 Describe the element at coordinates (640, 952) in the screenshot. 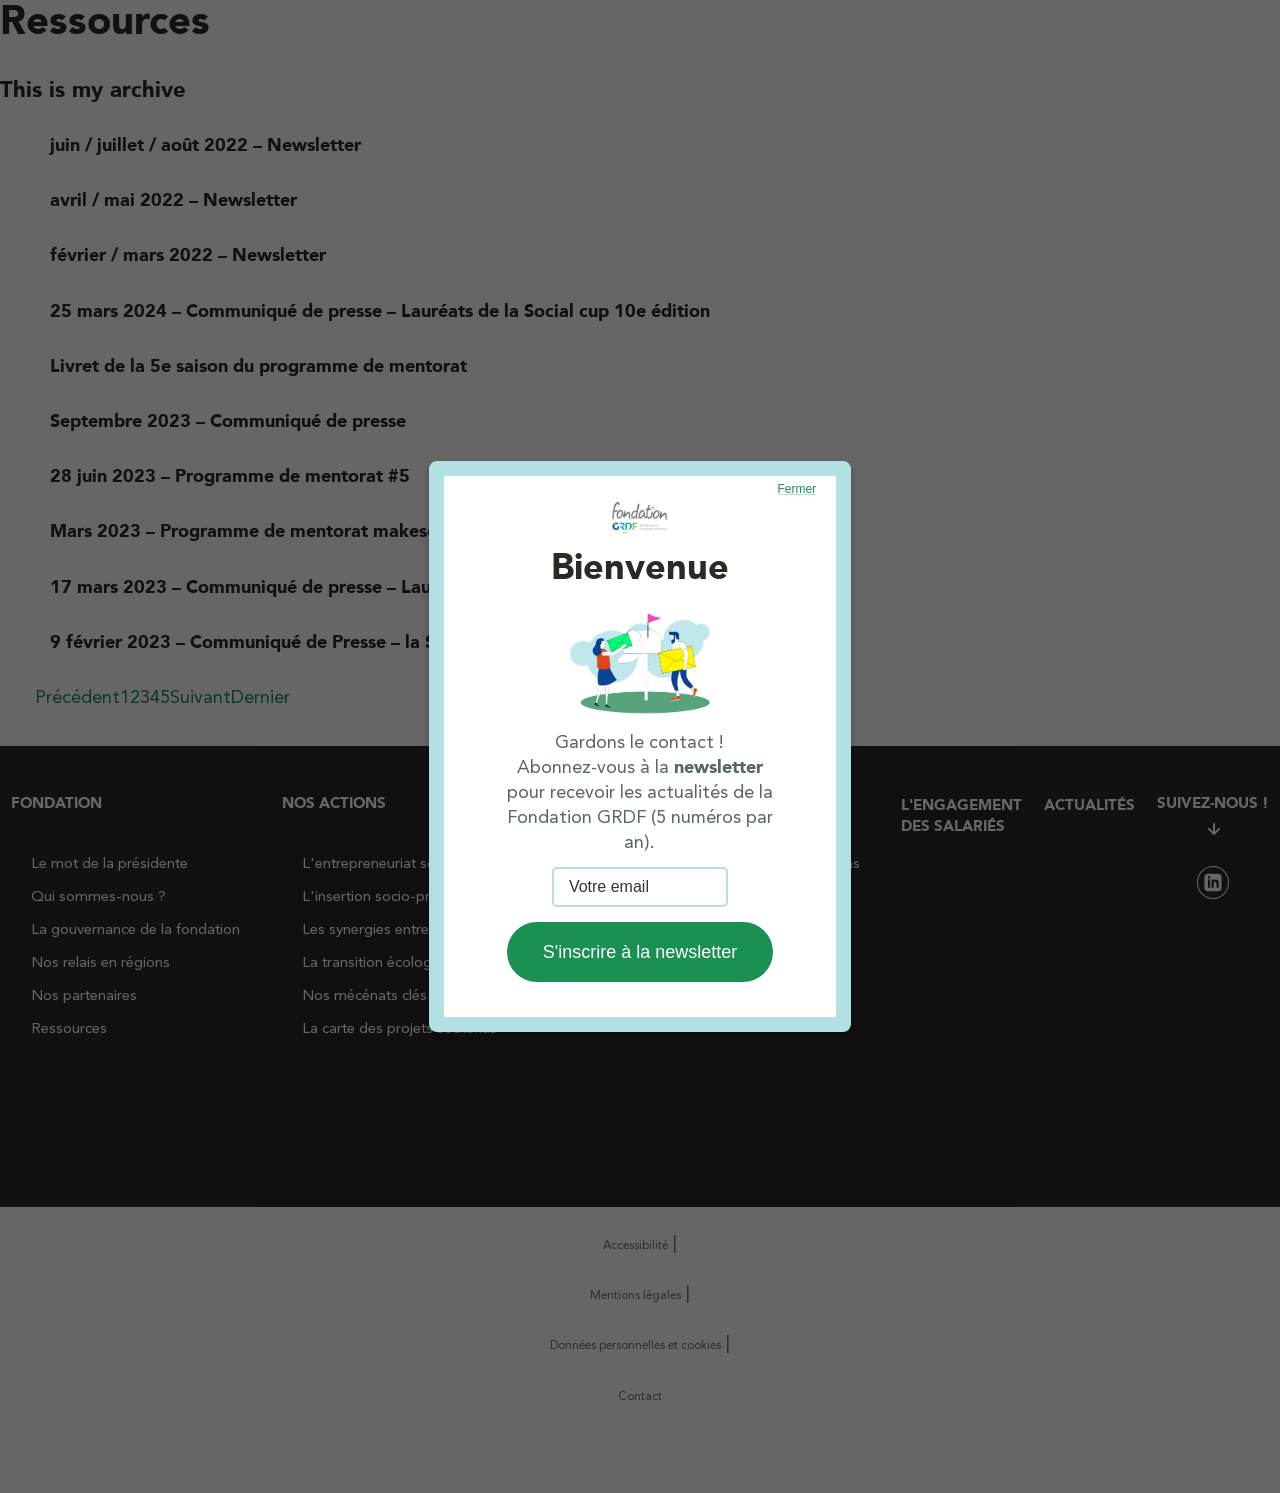

I see `S'inscrire à la newsletter` at that location.